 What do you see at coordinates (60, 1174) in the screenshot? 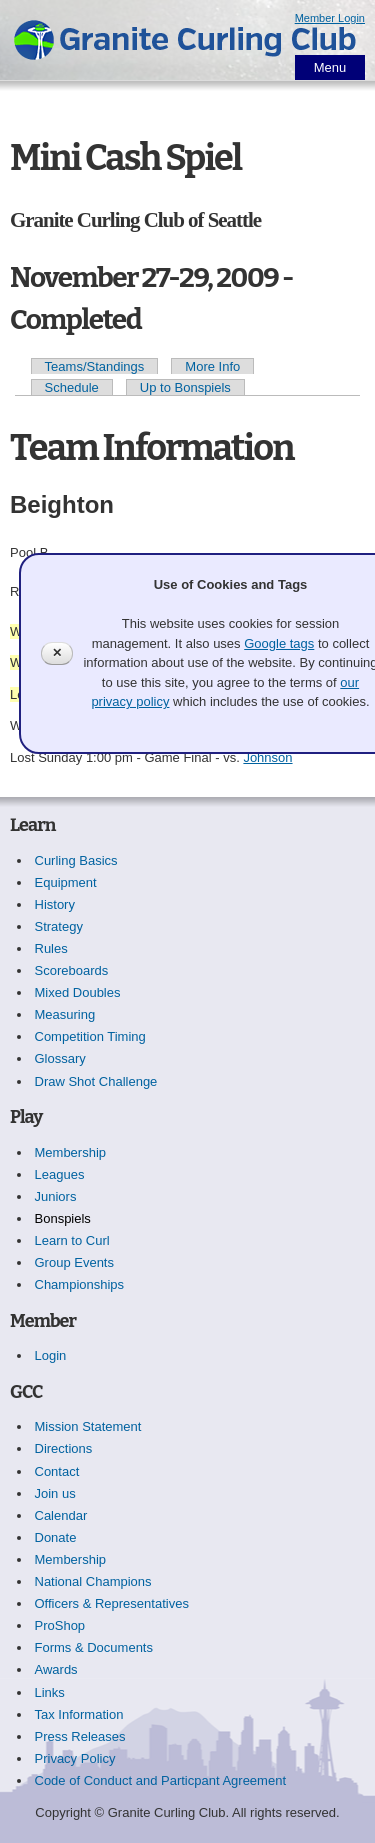
I see `Leagues` at bounding box center [60, 1174].